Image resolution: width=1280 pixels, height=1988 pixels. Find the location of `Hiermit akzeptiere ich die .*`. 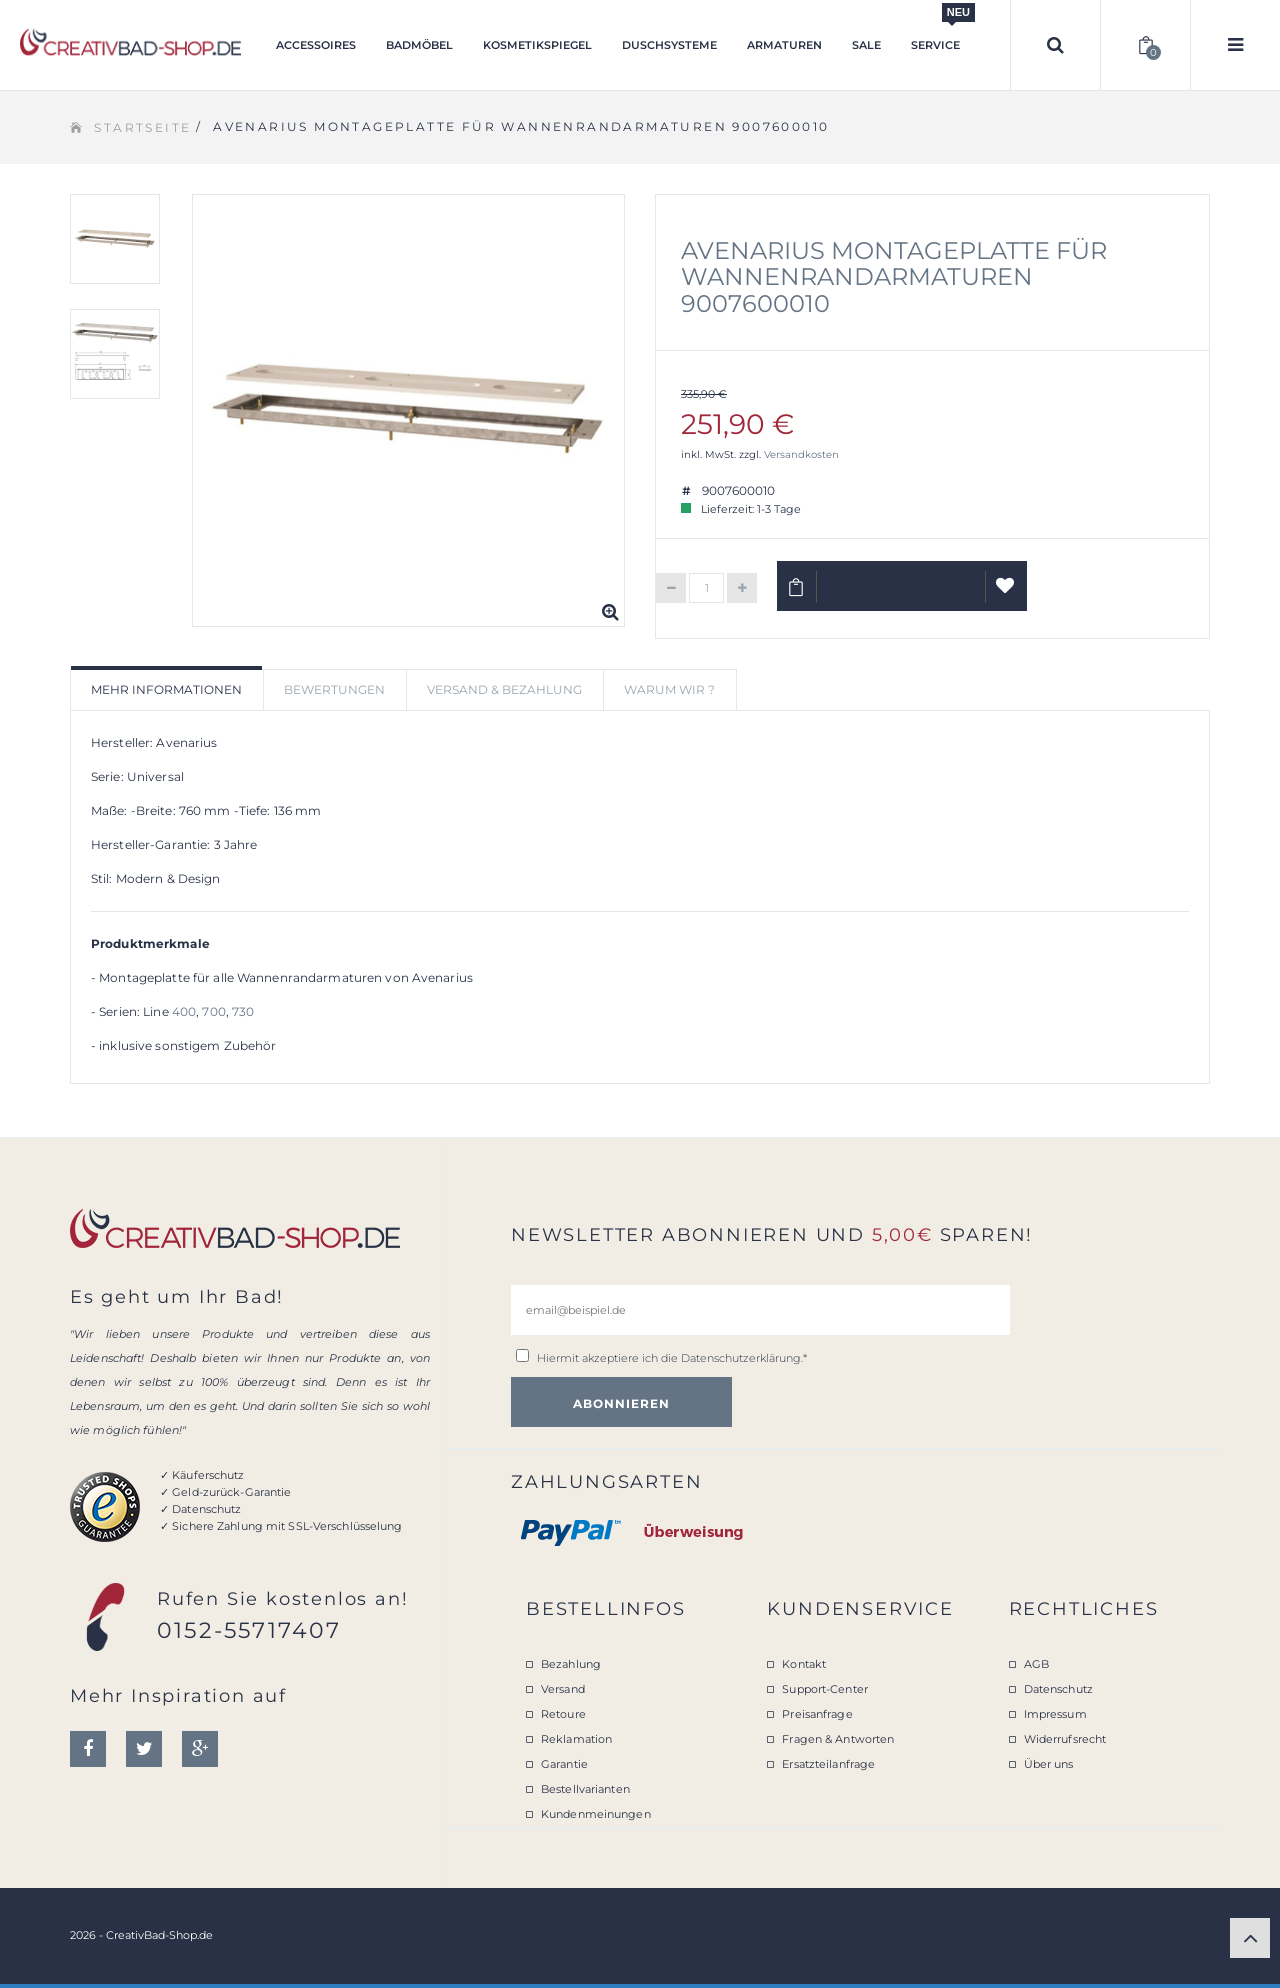

Hiermit akzeptiere ich die .* is located at coordinates (672, 1358).